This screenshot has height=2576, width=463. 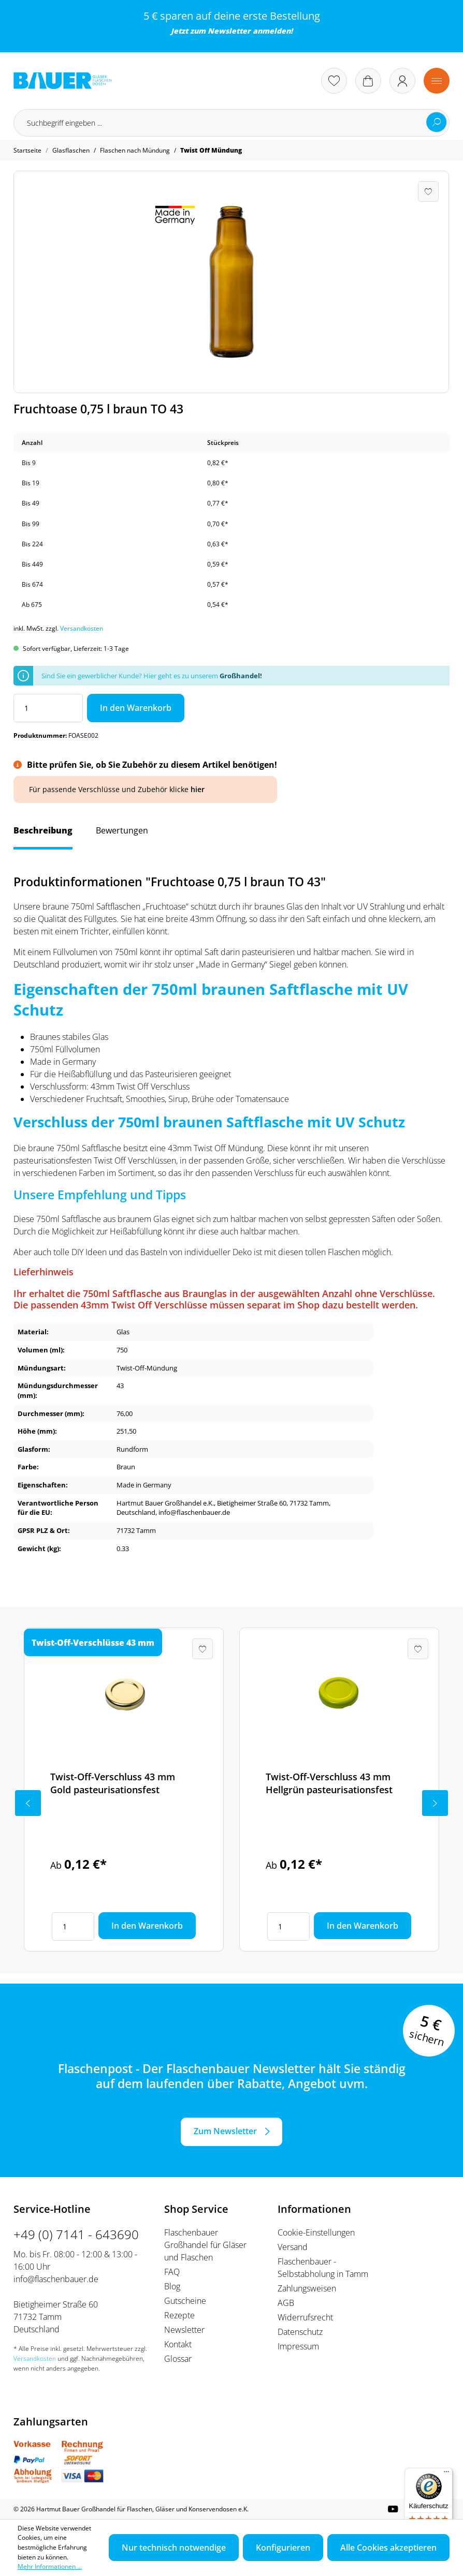 I want to click on [Merkzettel], so click(x=334, y=81).